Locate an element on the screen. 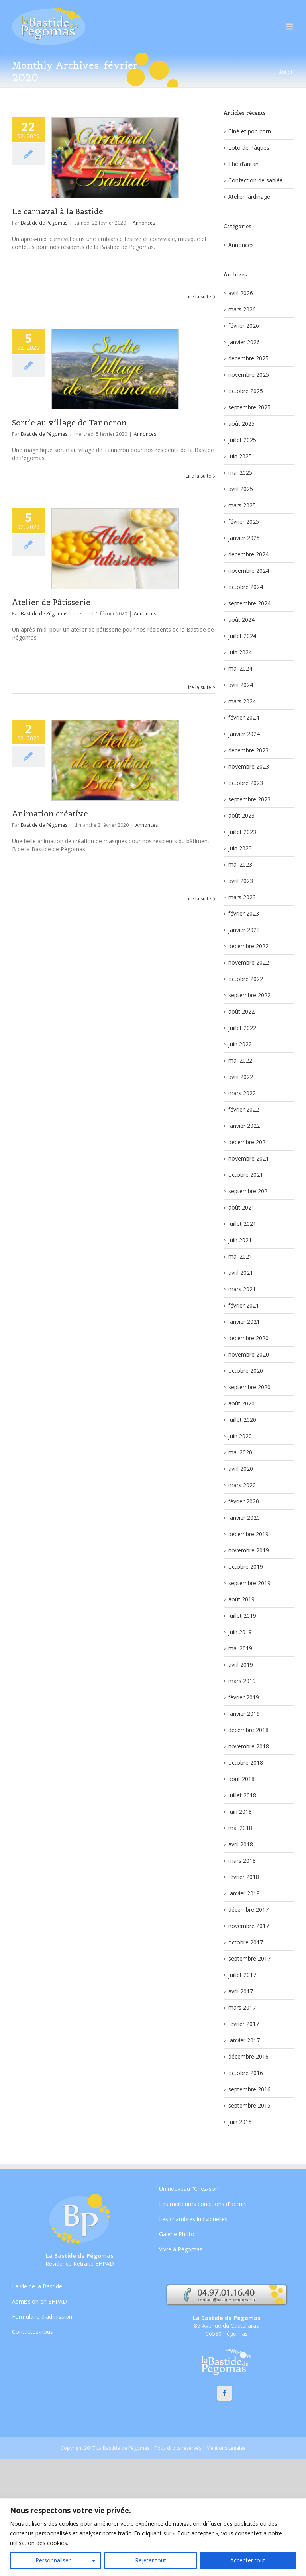 This screenshot has height=2576, width=306. septembre 2025 is located at coordinates (249, 407).